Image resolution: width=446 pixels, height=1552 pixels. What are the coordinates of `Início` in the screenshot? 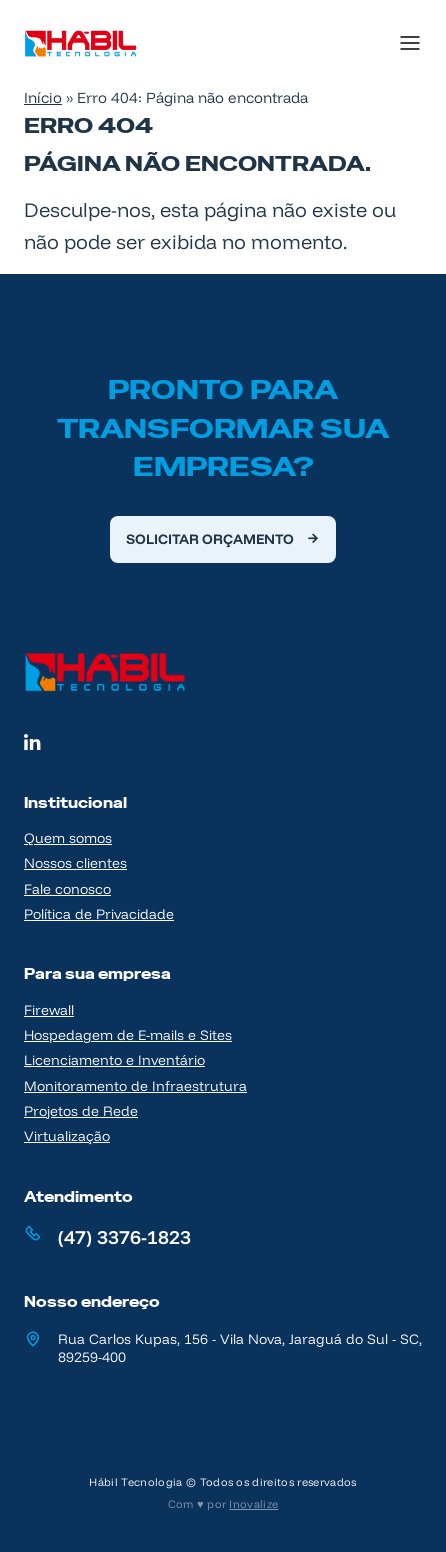 It's located at (43, 97).